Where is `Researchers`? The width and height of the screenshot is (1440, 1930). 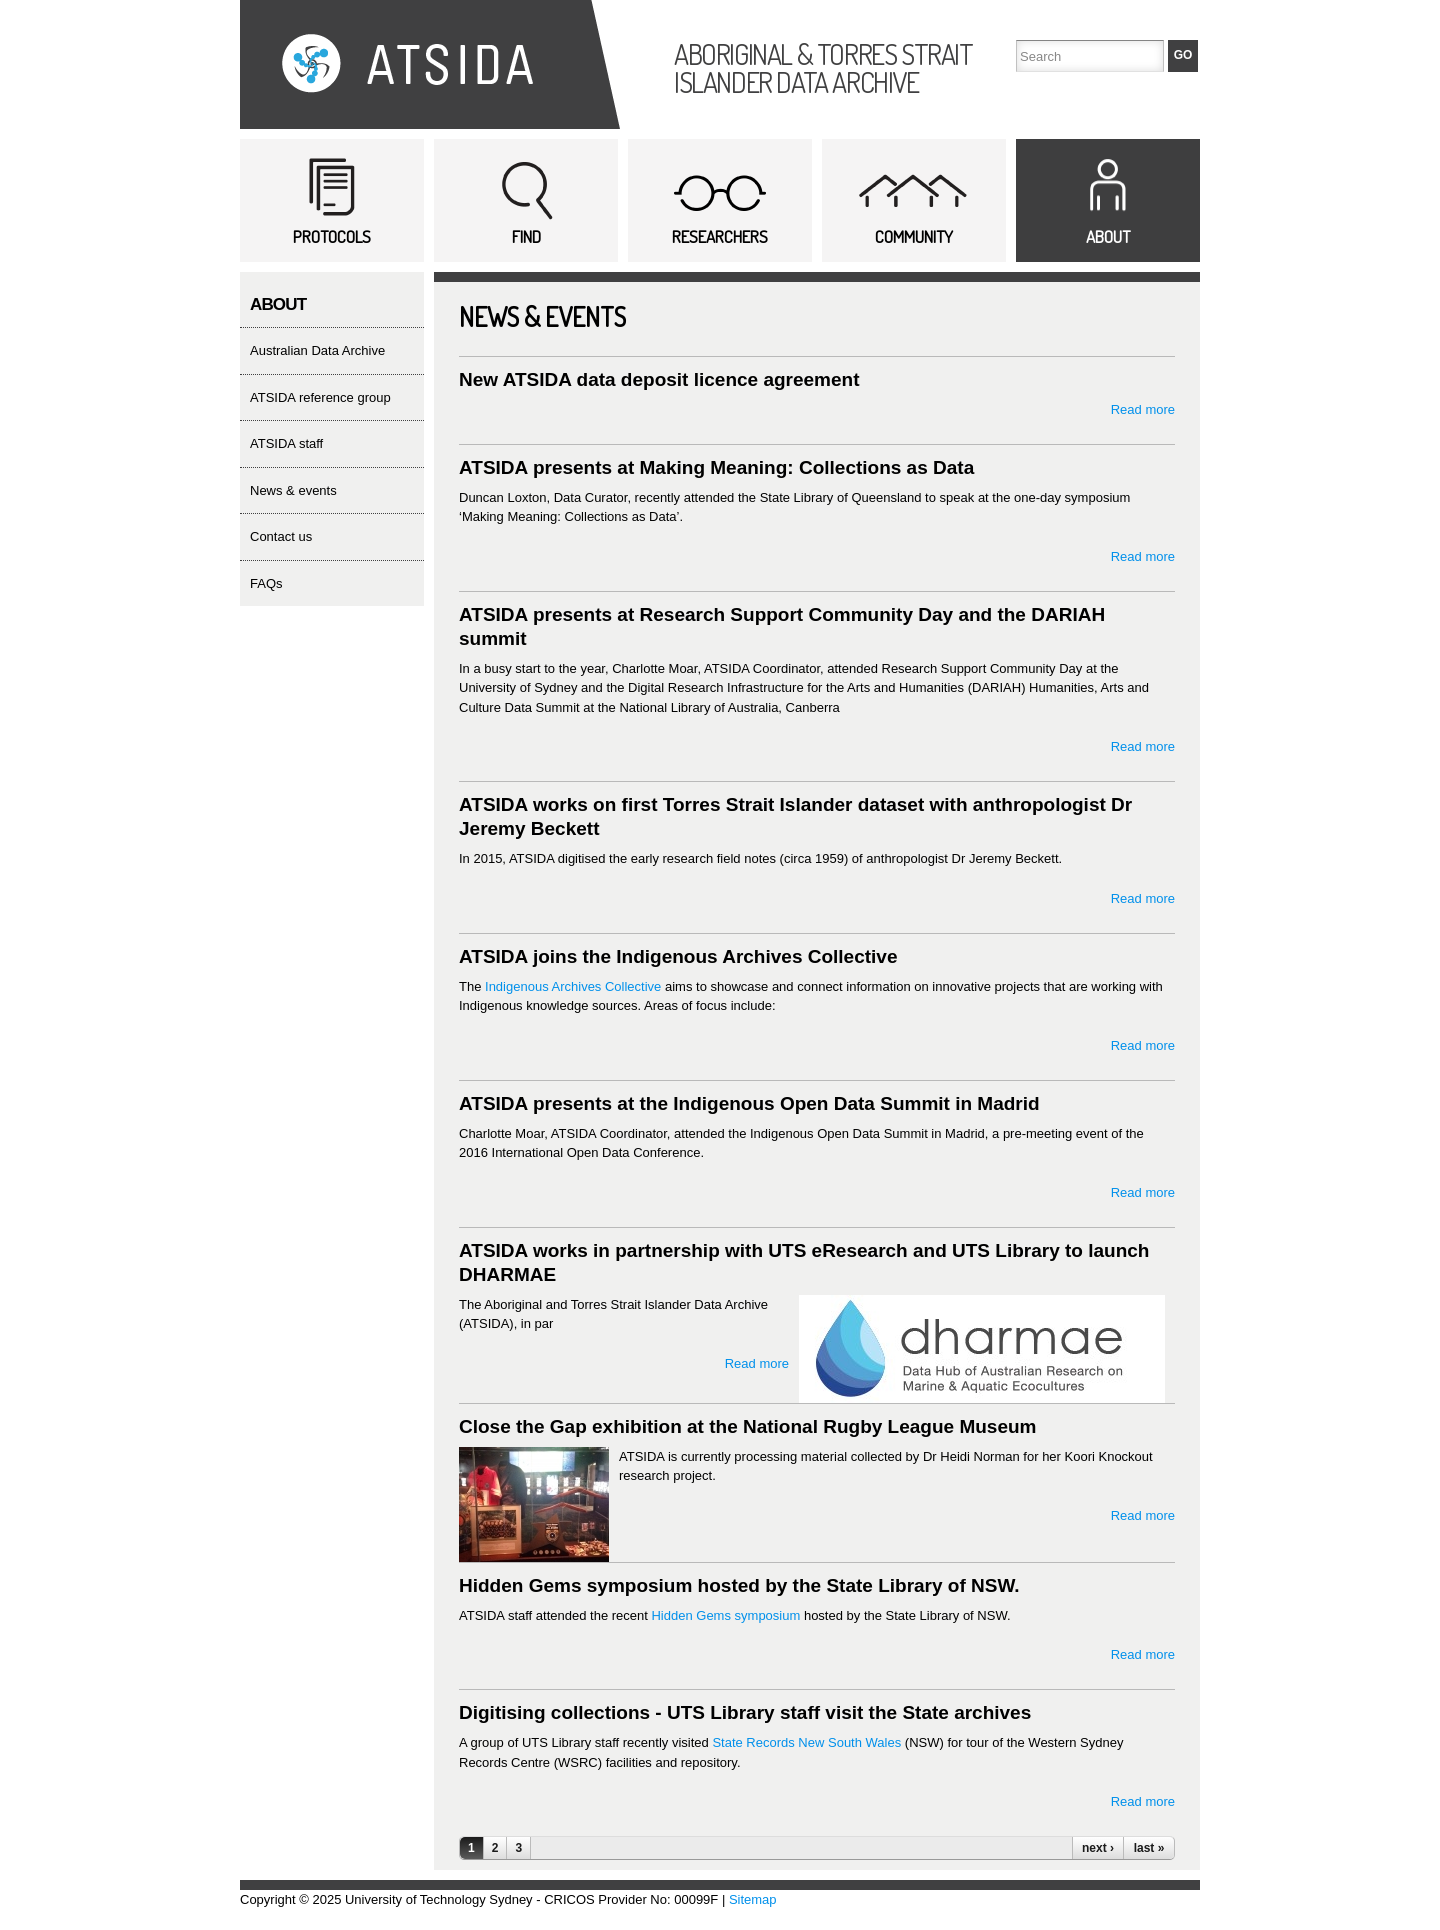 Researchers is located at coordinates (720, 236).